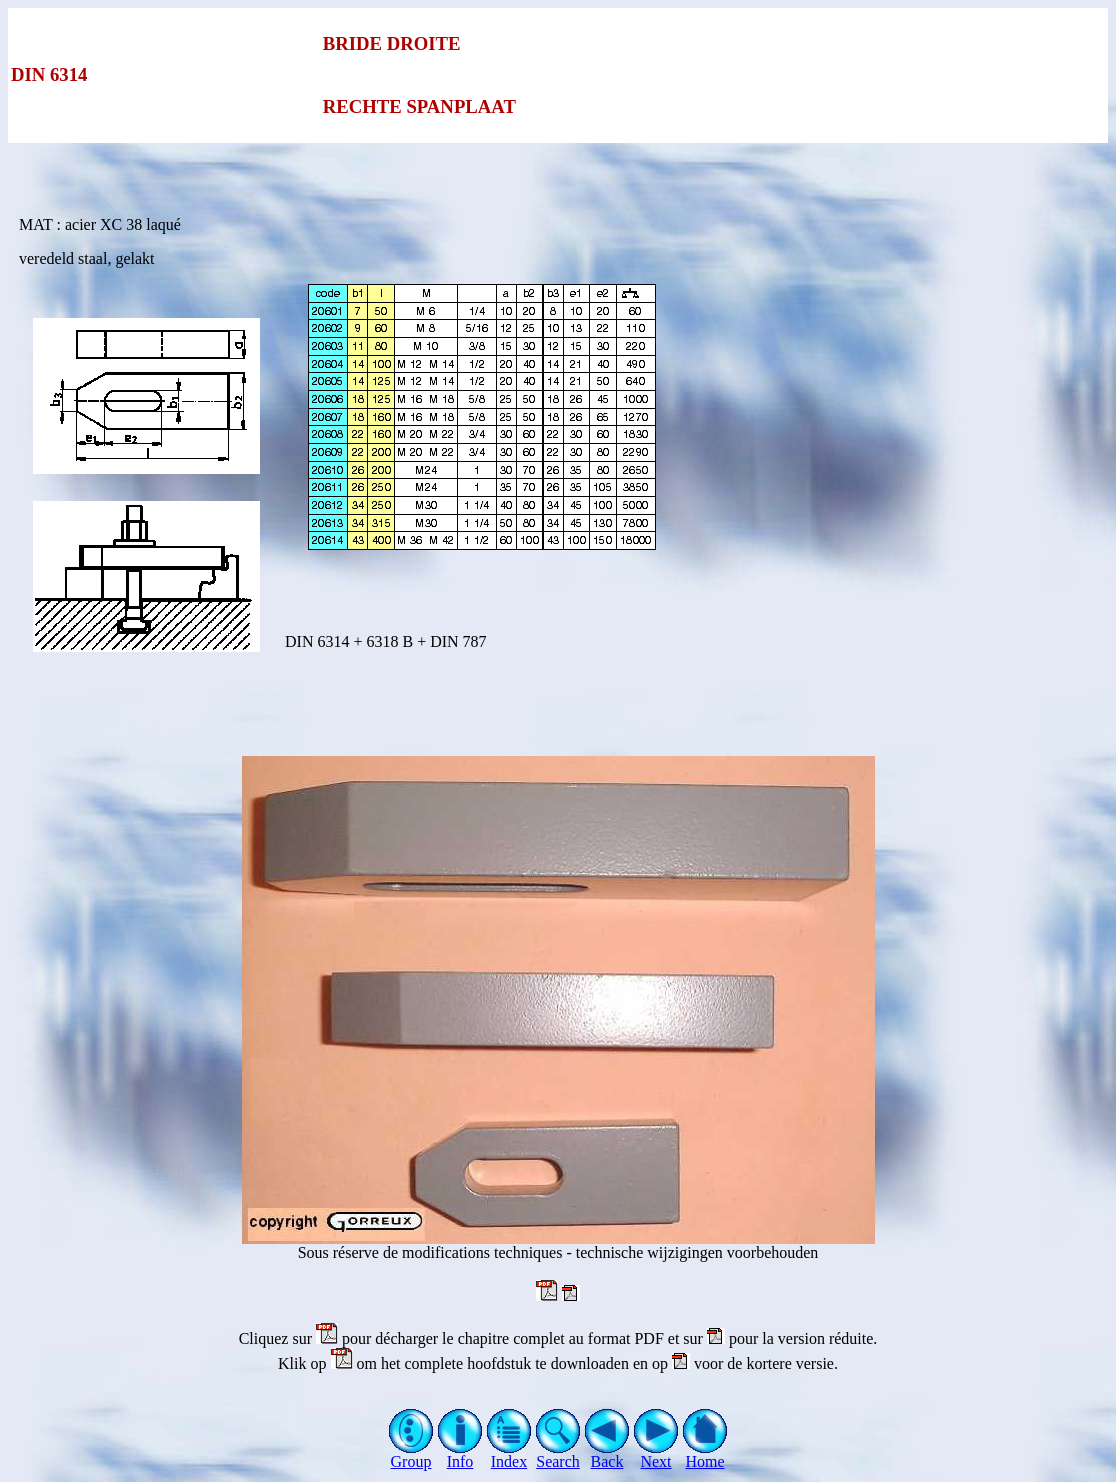 The image size is (1116, 1482). Describe the element at coordinates (656, 1454) in the screenshot. I see `Next` at that location.